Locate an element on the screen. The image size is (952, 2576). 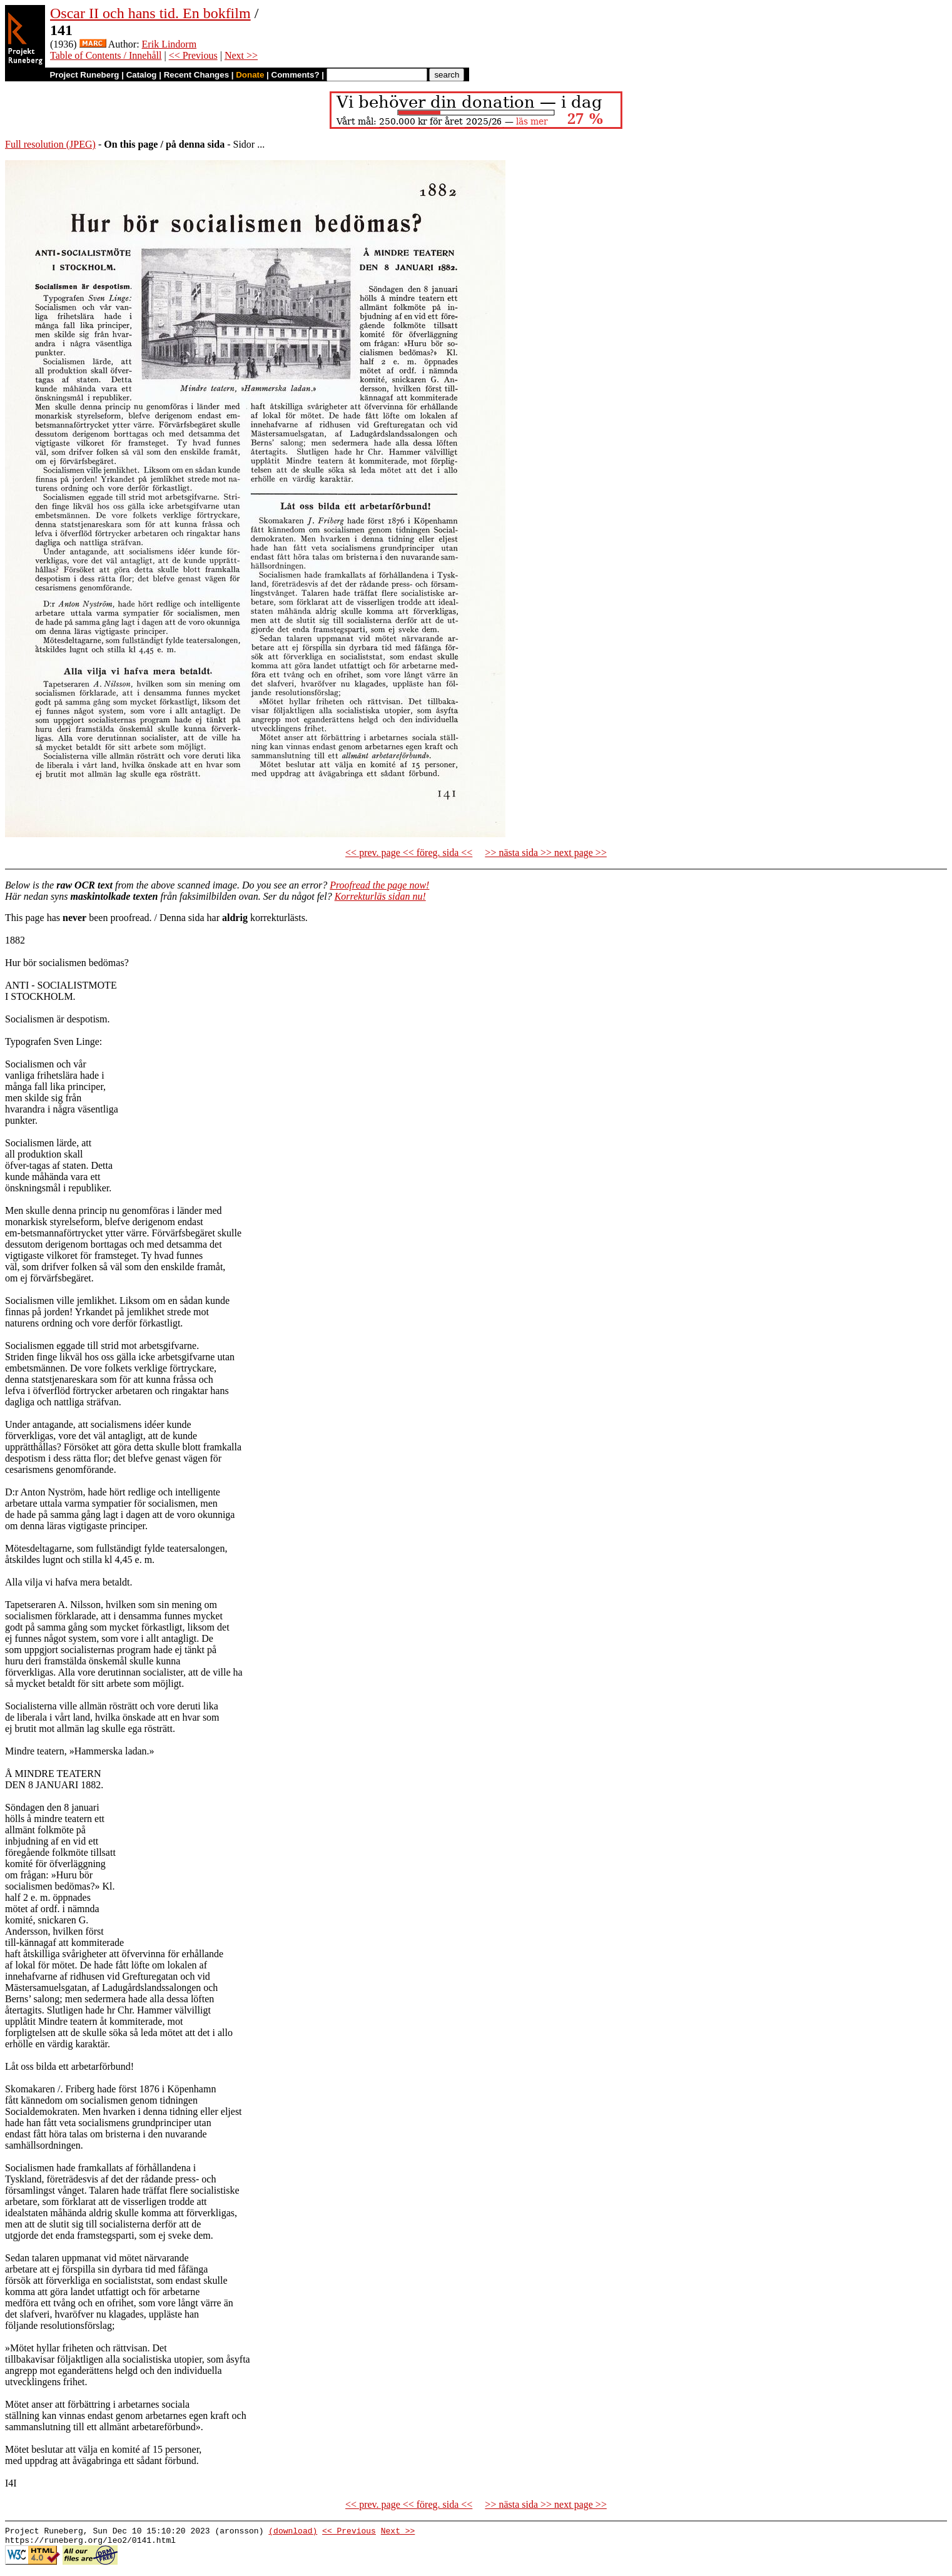
Recent Changes is located at coordinates (196, 74).